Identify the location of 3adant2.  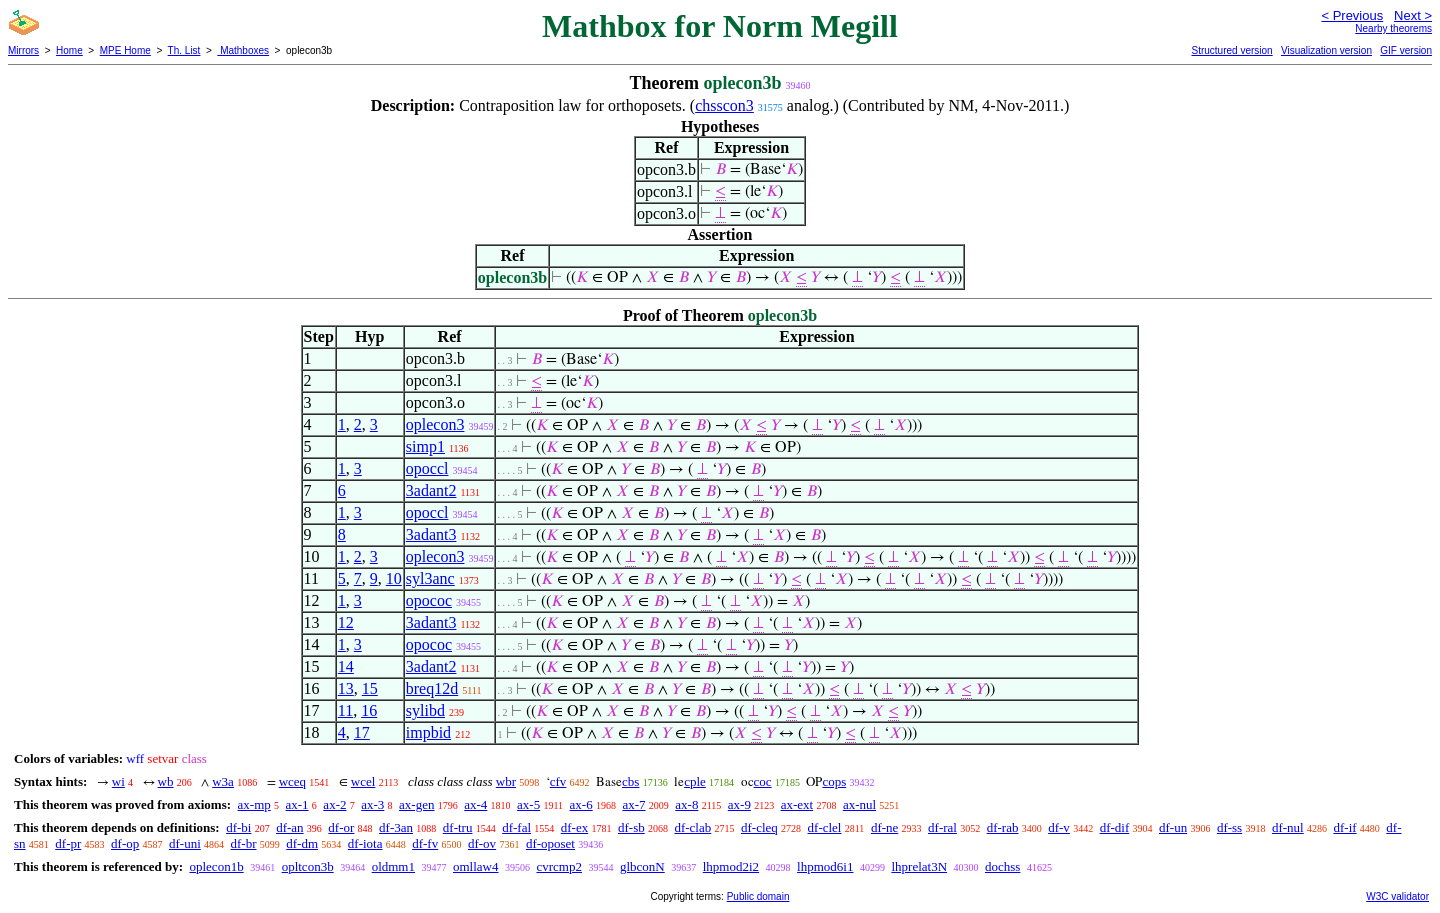
(431, 490).